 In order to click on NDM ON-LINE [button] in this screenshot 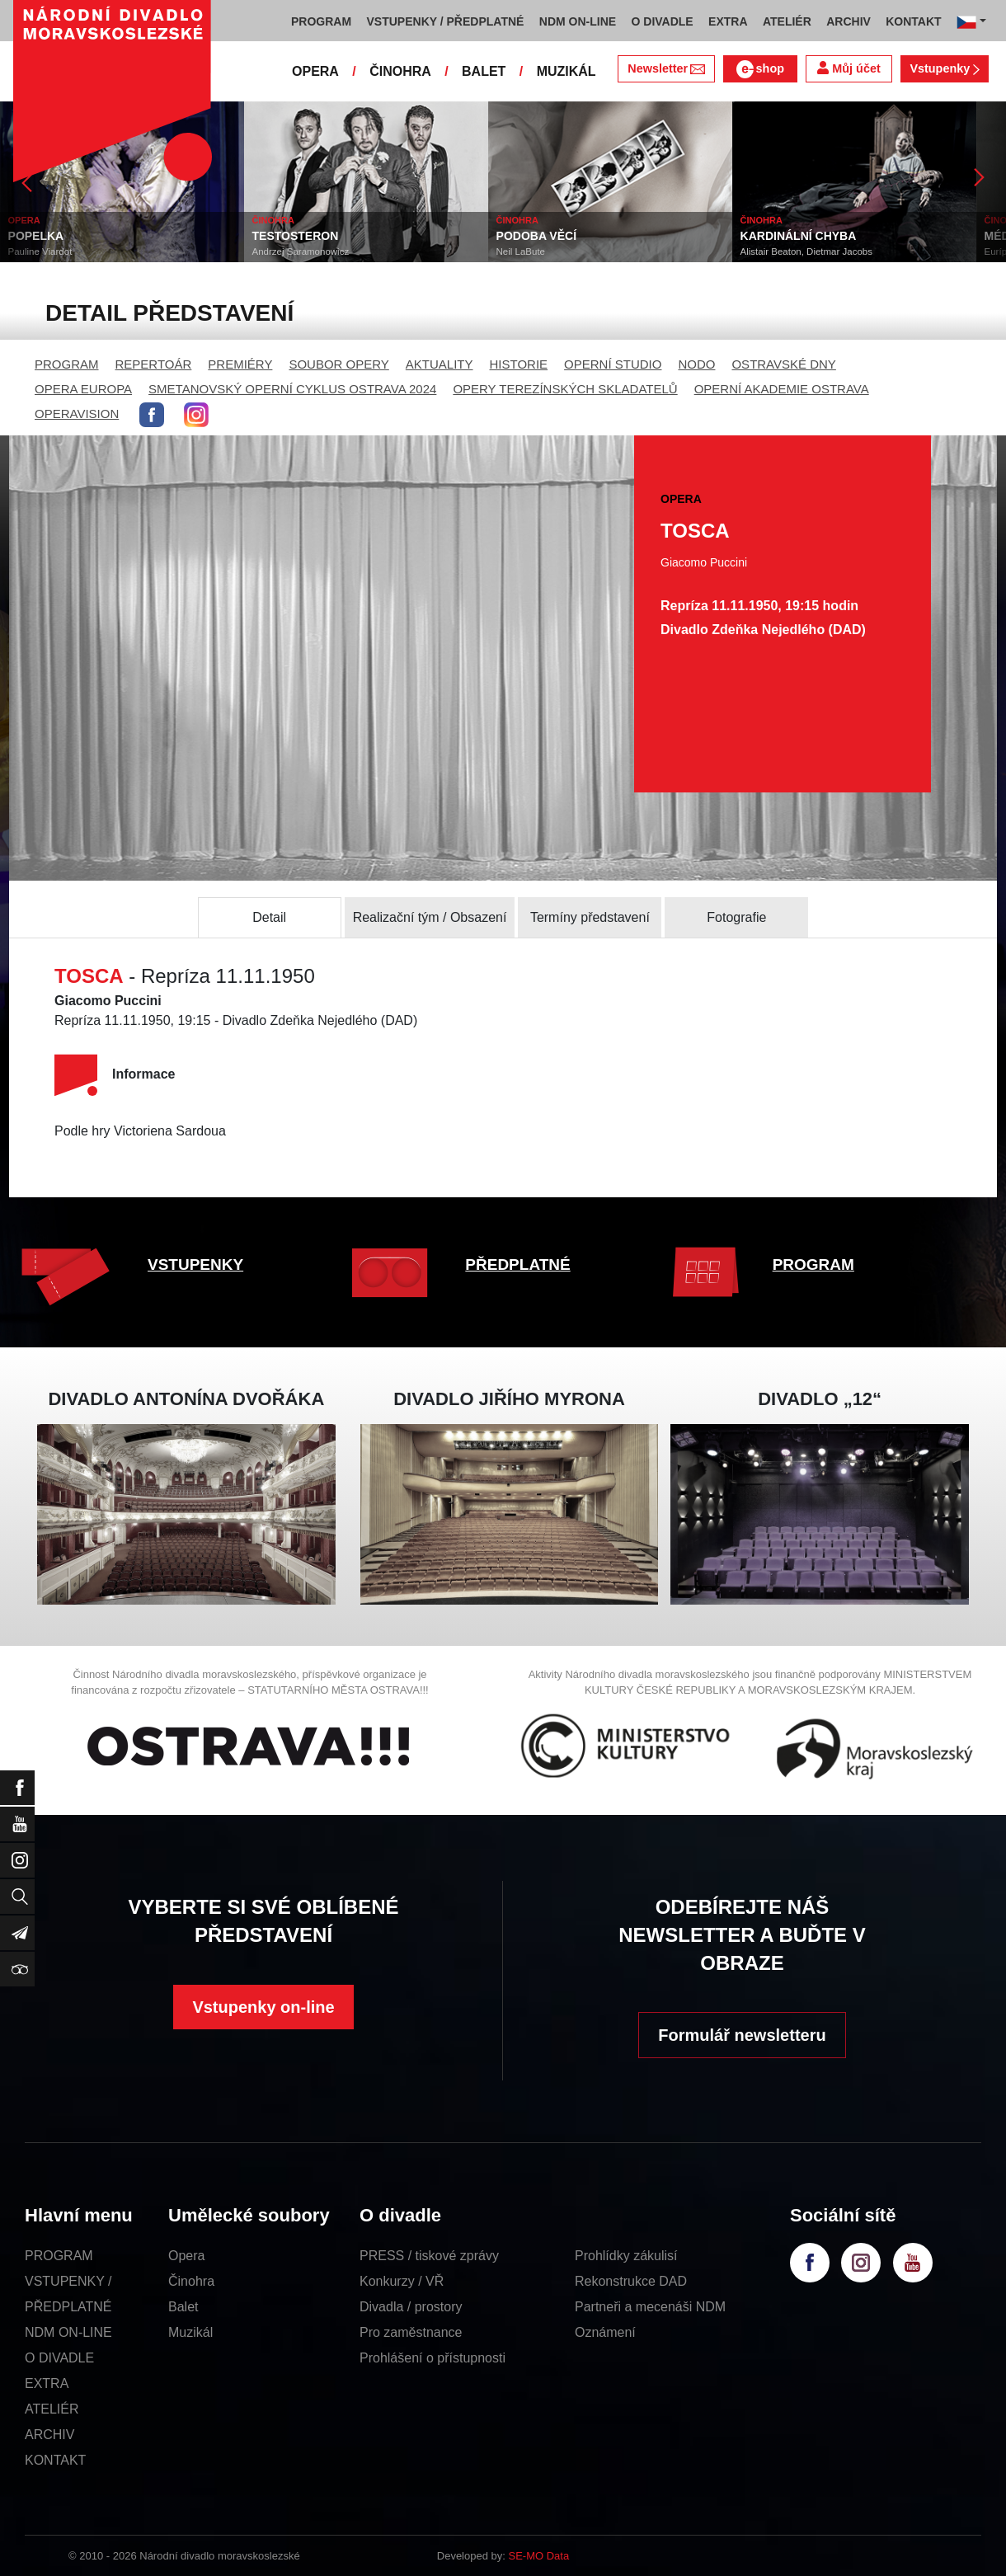, I will do `click(577, 21)`.